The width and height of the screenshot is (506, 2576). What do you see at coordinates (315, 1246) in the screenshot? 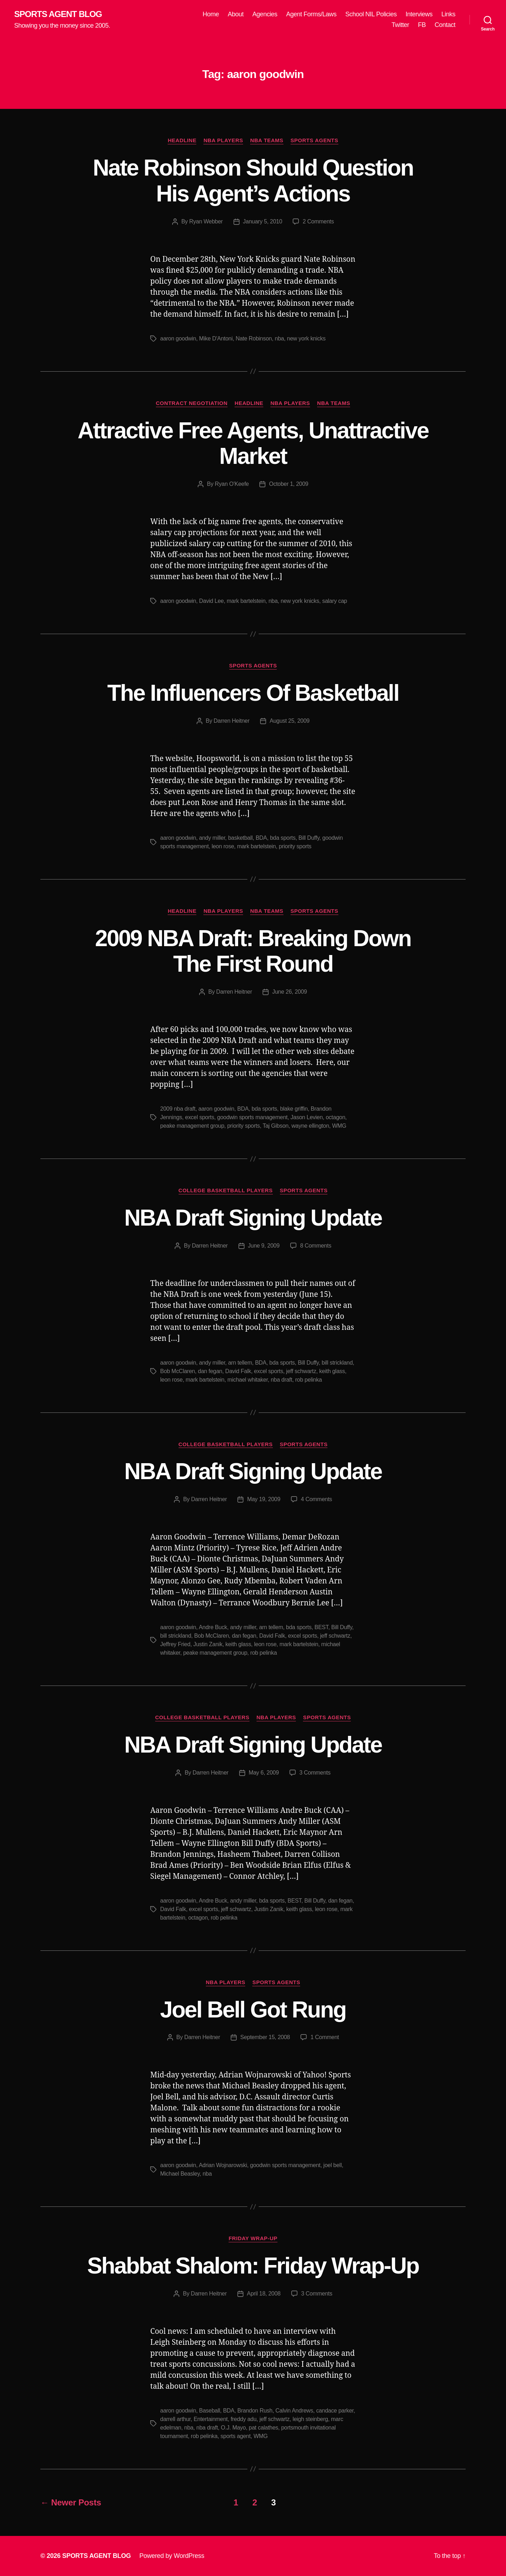
I see `8 Comments` at bounding box center [315, 1246].